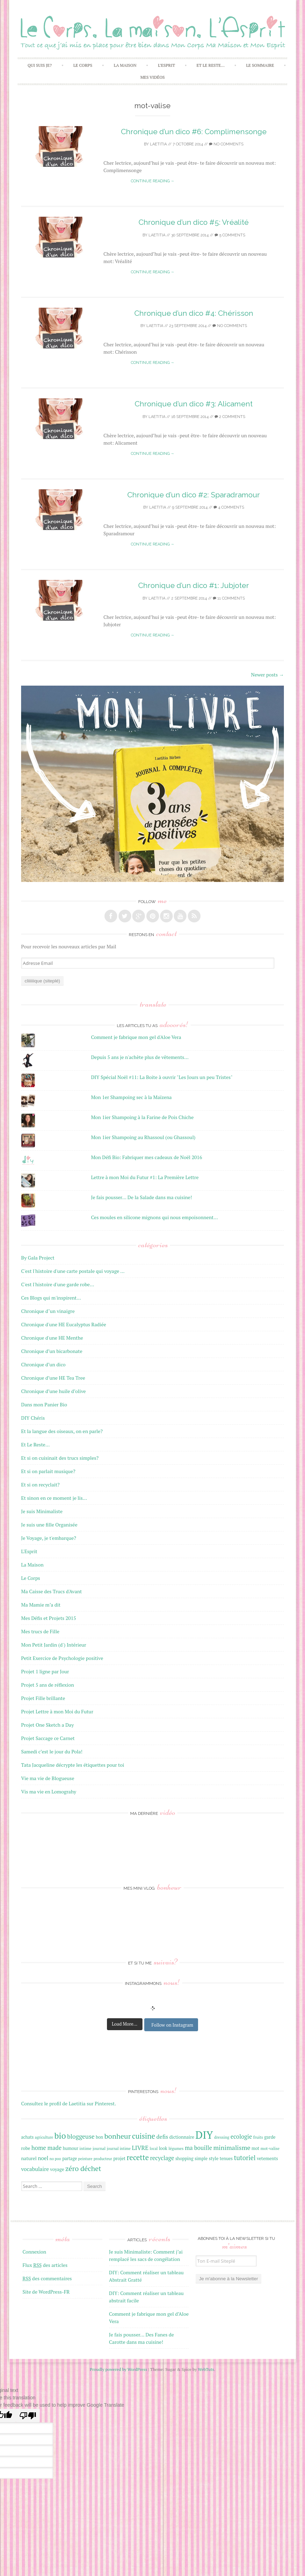 Image resolution: width=305 pixels, height=2576 pixels. Describe the element at coordinates (136, 1037) in the screenshot. I see `Comment je fabrique mon gel d'Aloe Vera` at that location.